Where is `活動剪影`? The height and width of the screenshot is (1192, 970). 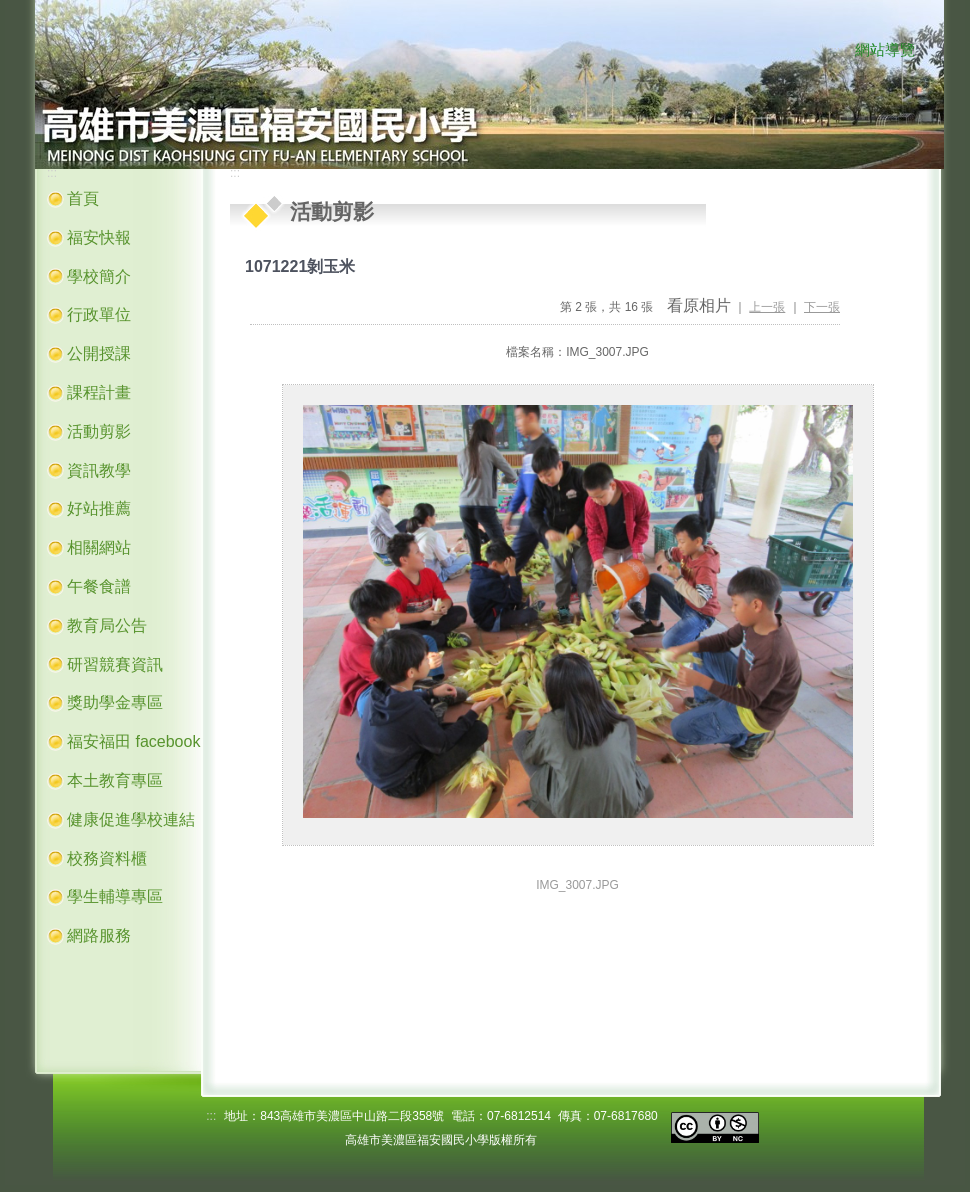
活動剪影 is located at coordinates (99, 431).